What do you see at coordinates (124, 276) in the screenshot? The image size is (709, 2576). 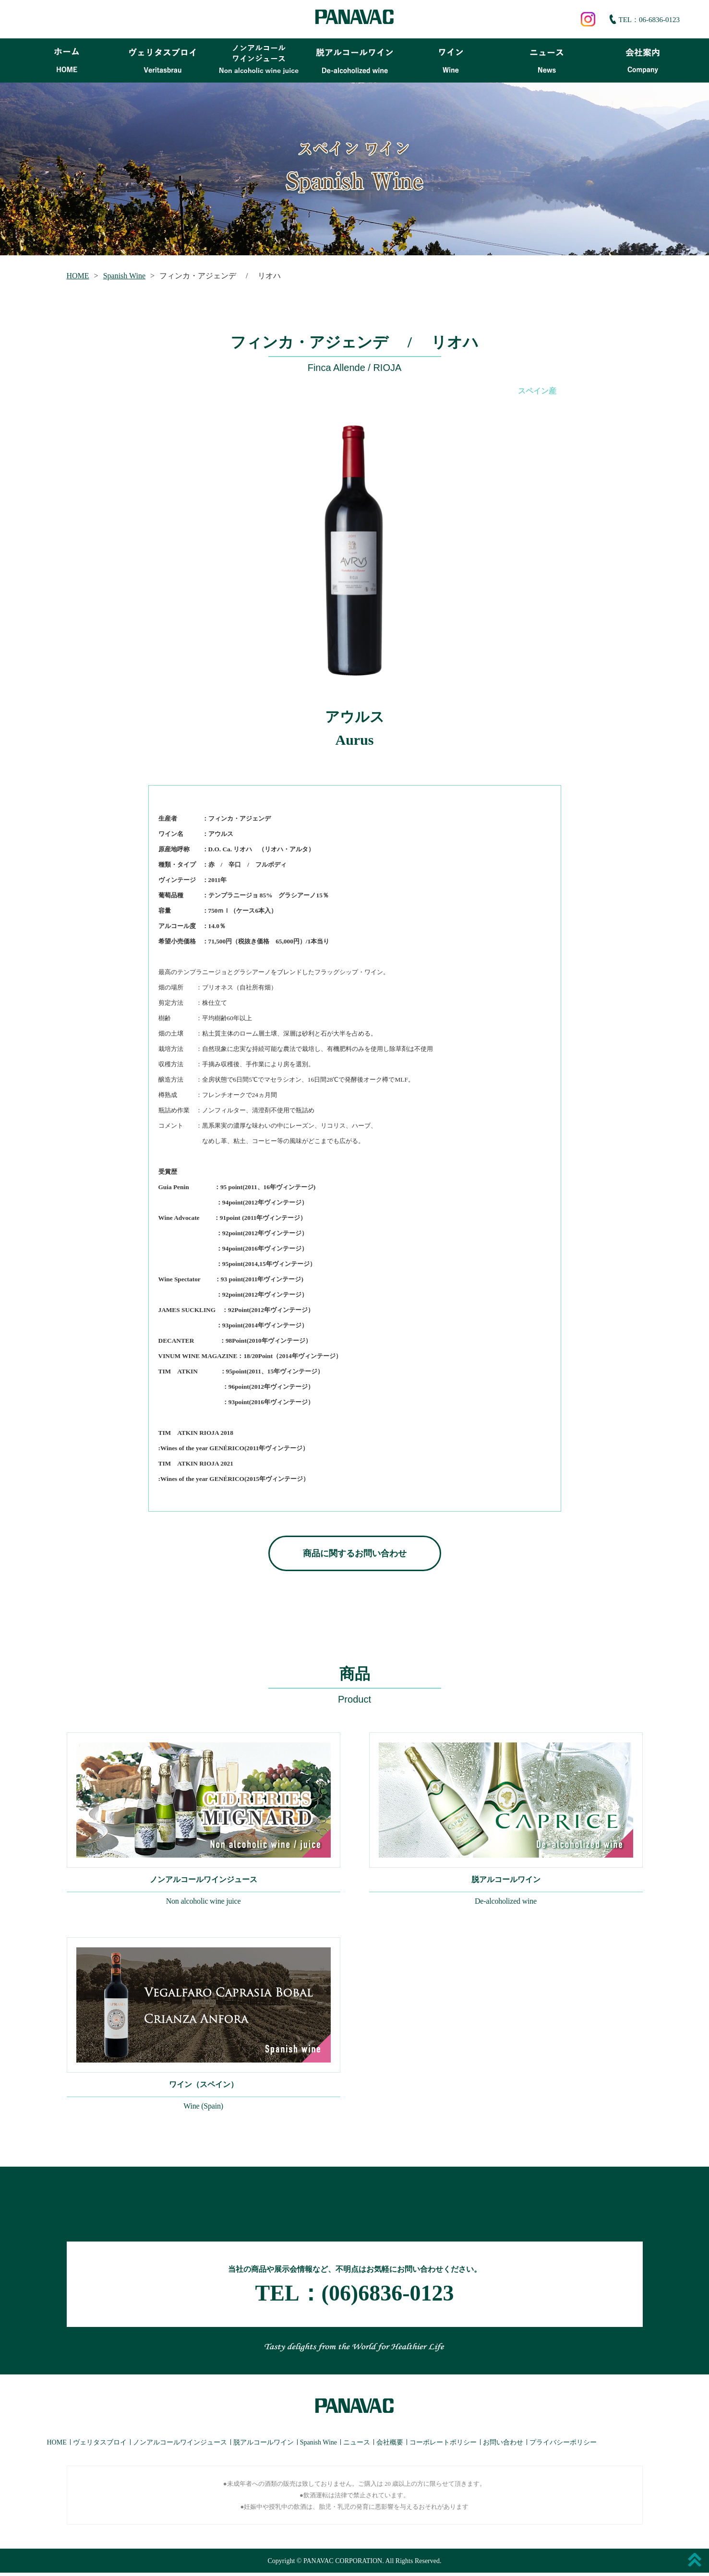 I see `Spanish Wine` at bounding box center [124, 276].